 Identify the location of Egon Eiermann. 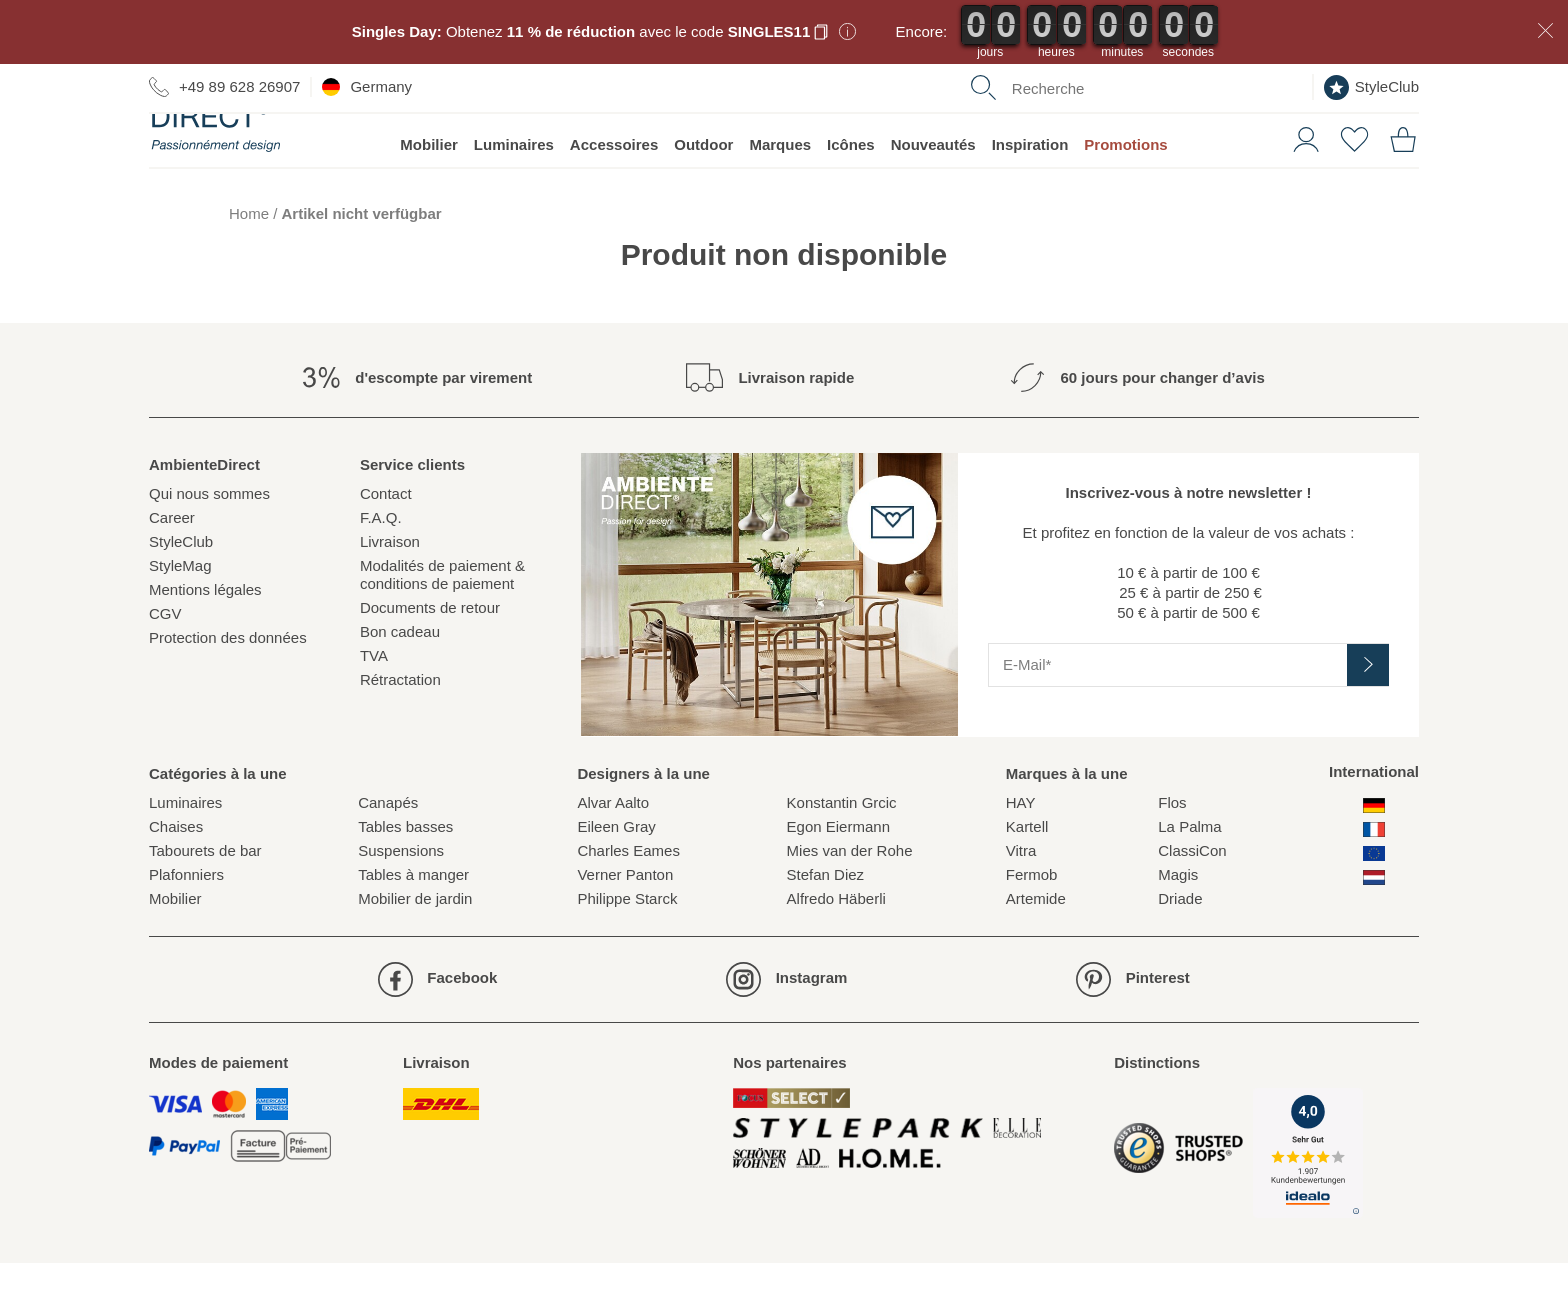
(838, 876).